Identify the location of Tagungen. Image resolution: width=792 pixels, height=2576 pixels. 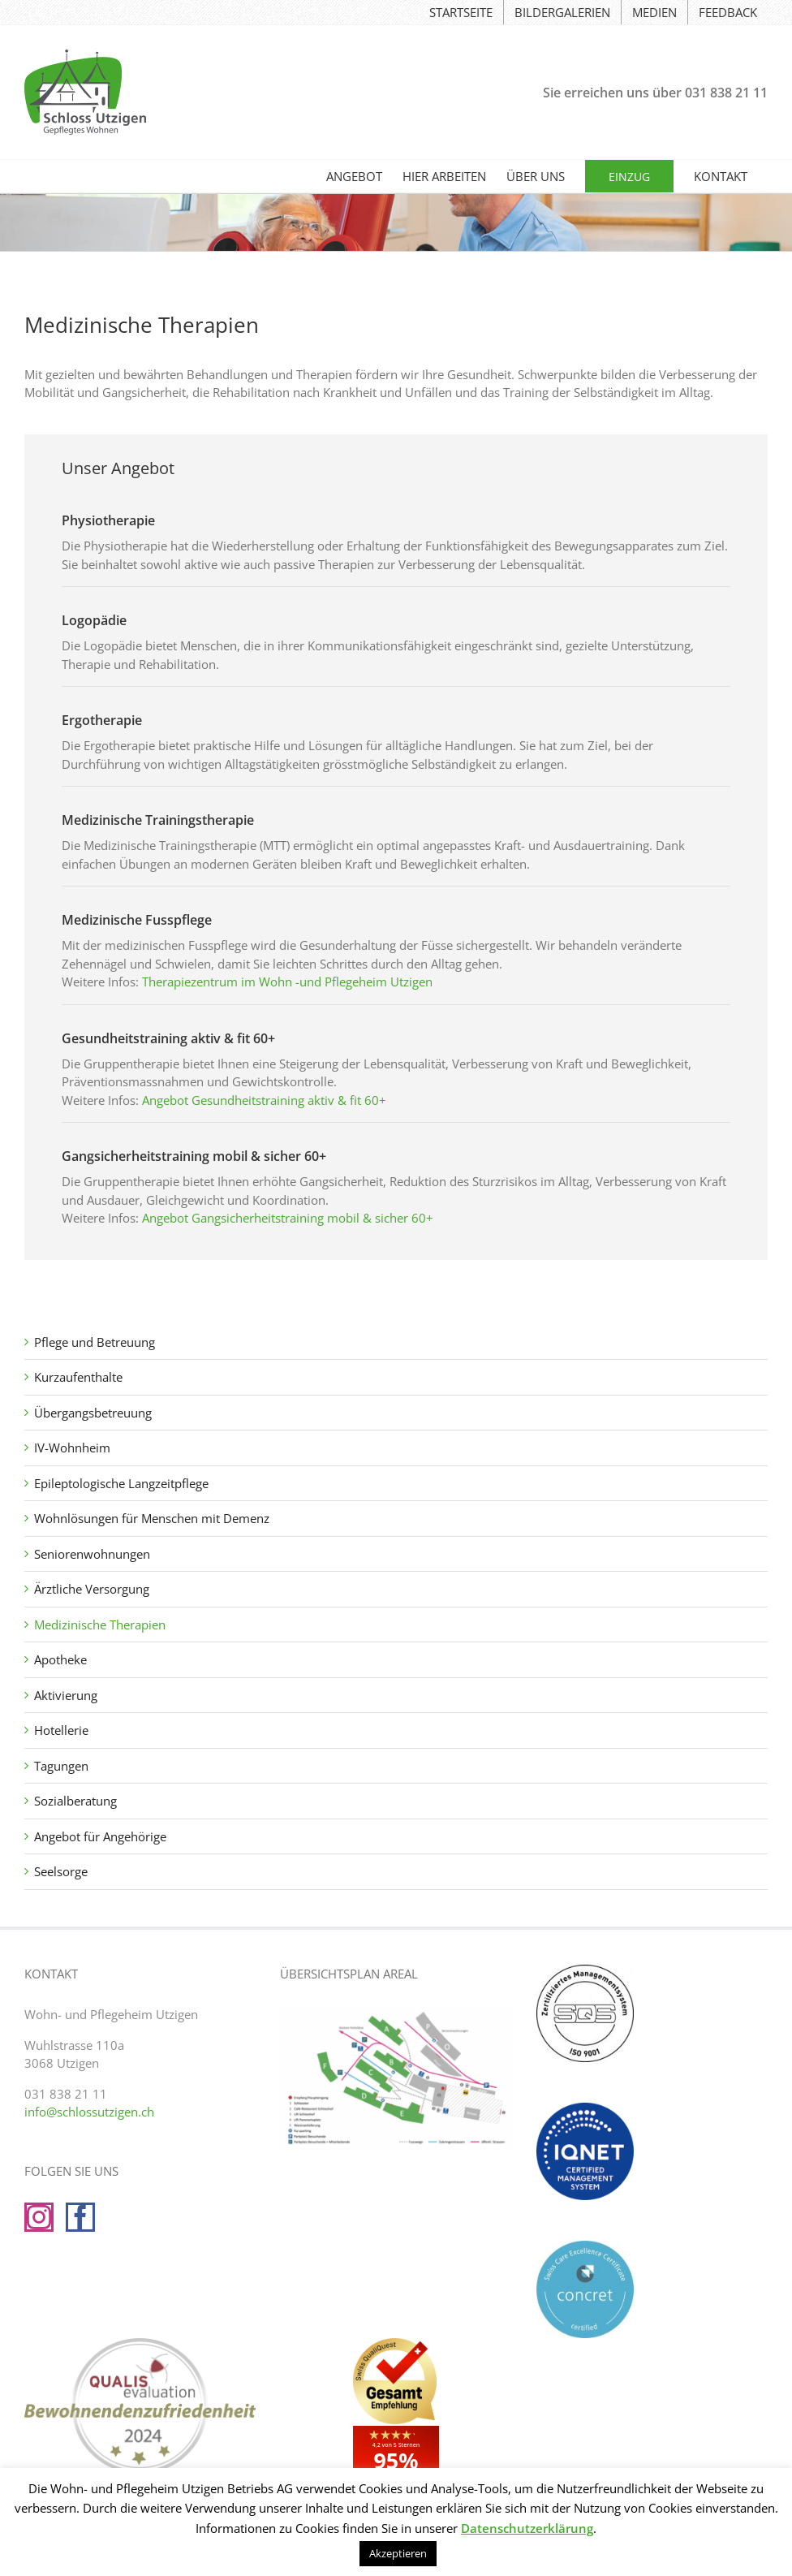
(61, 1766).